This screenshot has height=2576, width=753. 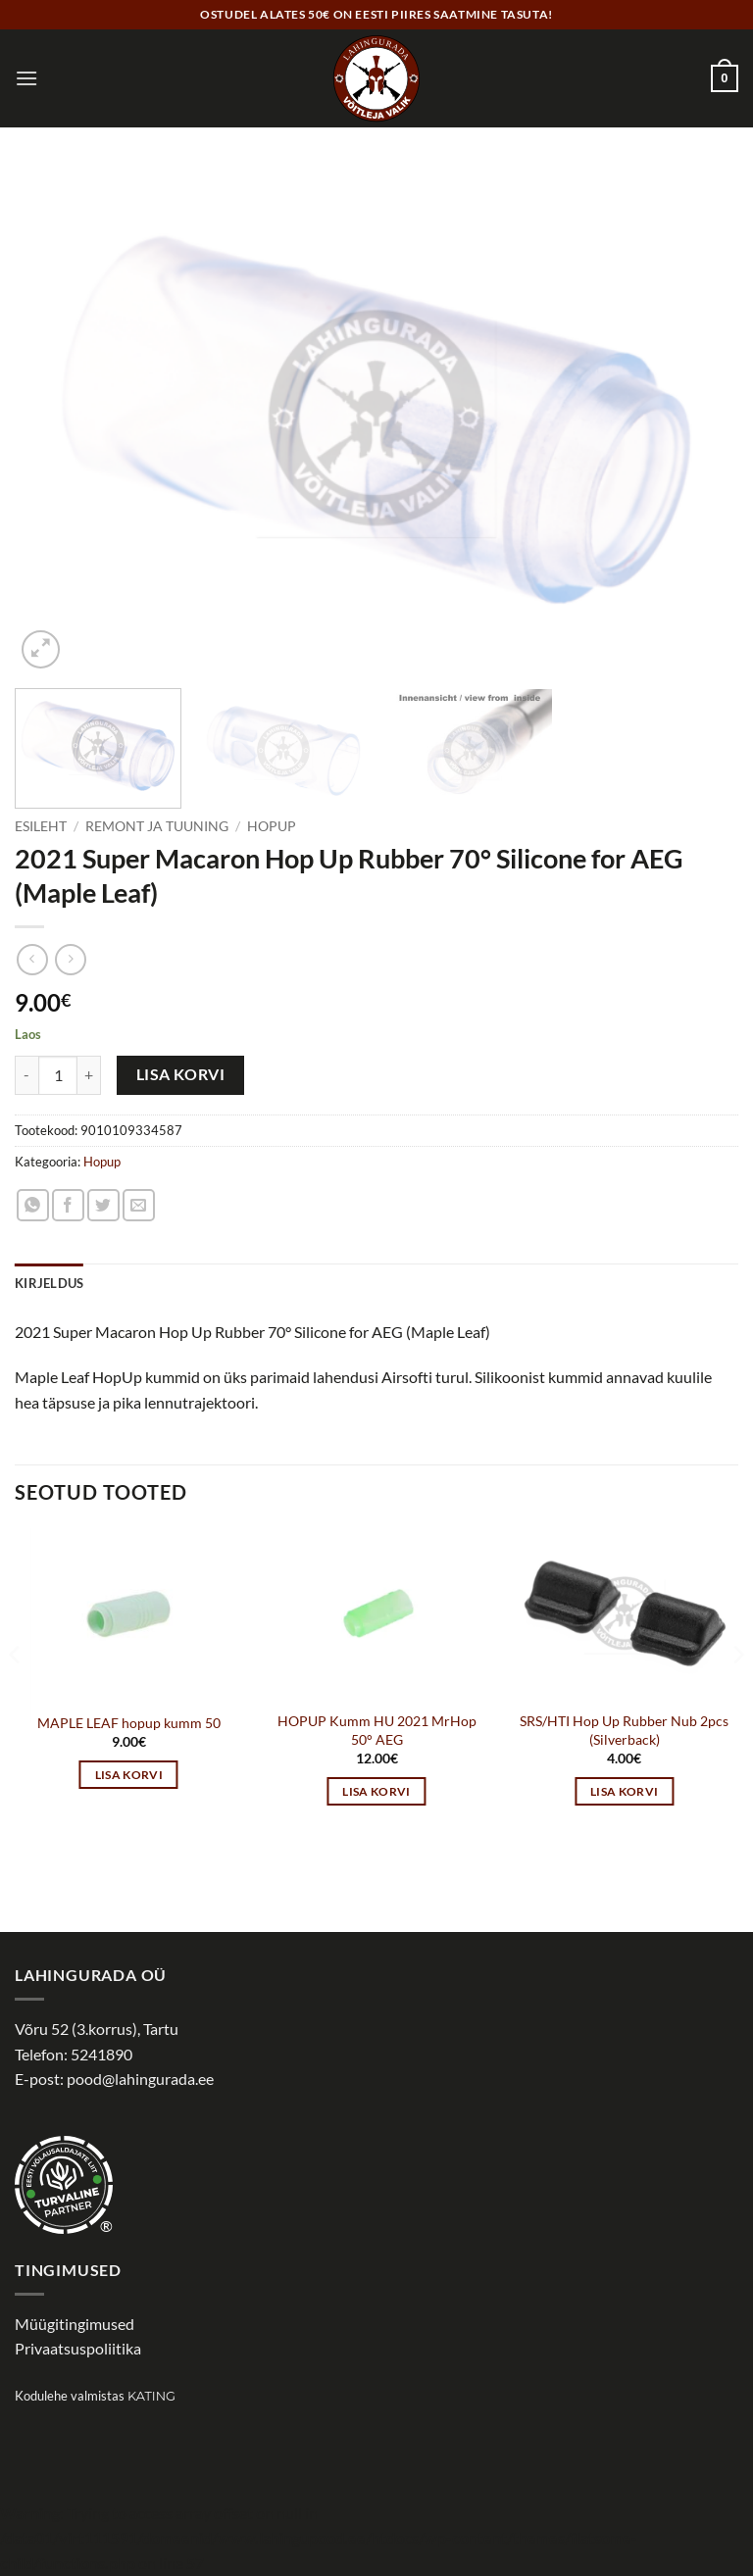 I want to click on Kirjeldus [tab], so click(x=49, y=1283).